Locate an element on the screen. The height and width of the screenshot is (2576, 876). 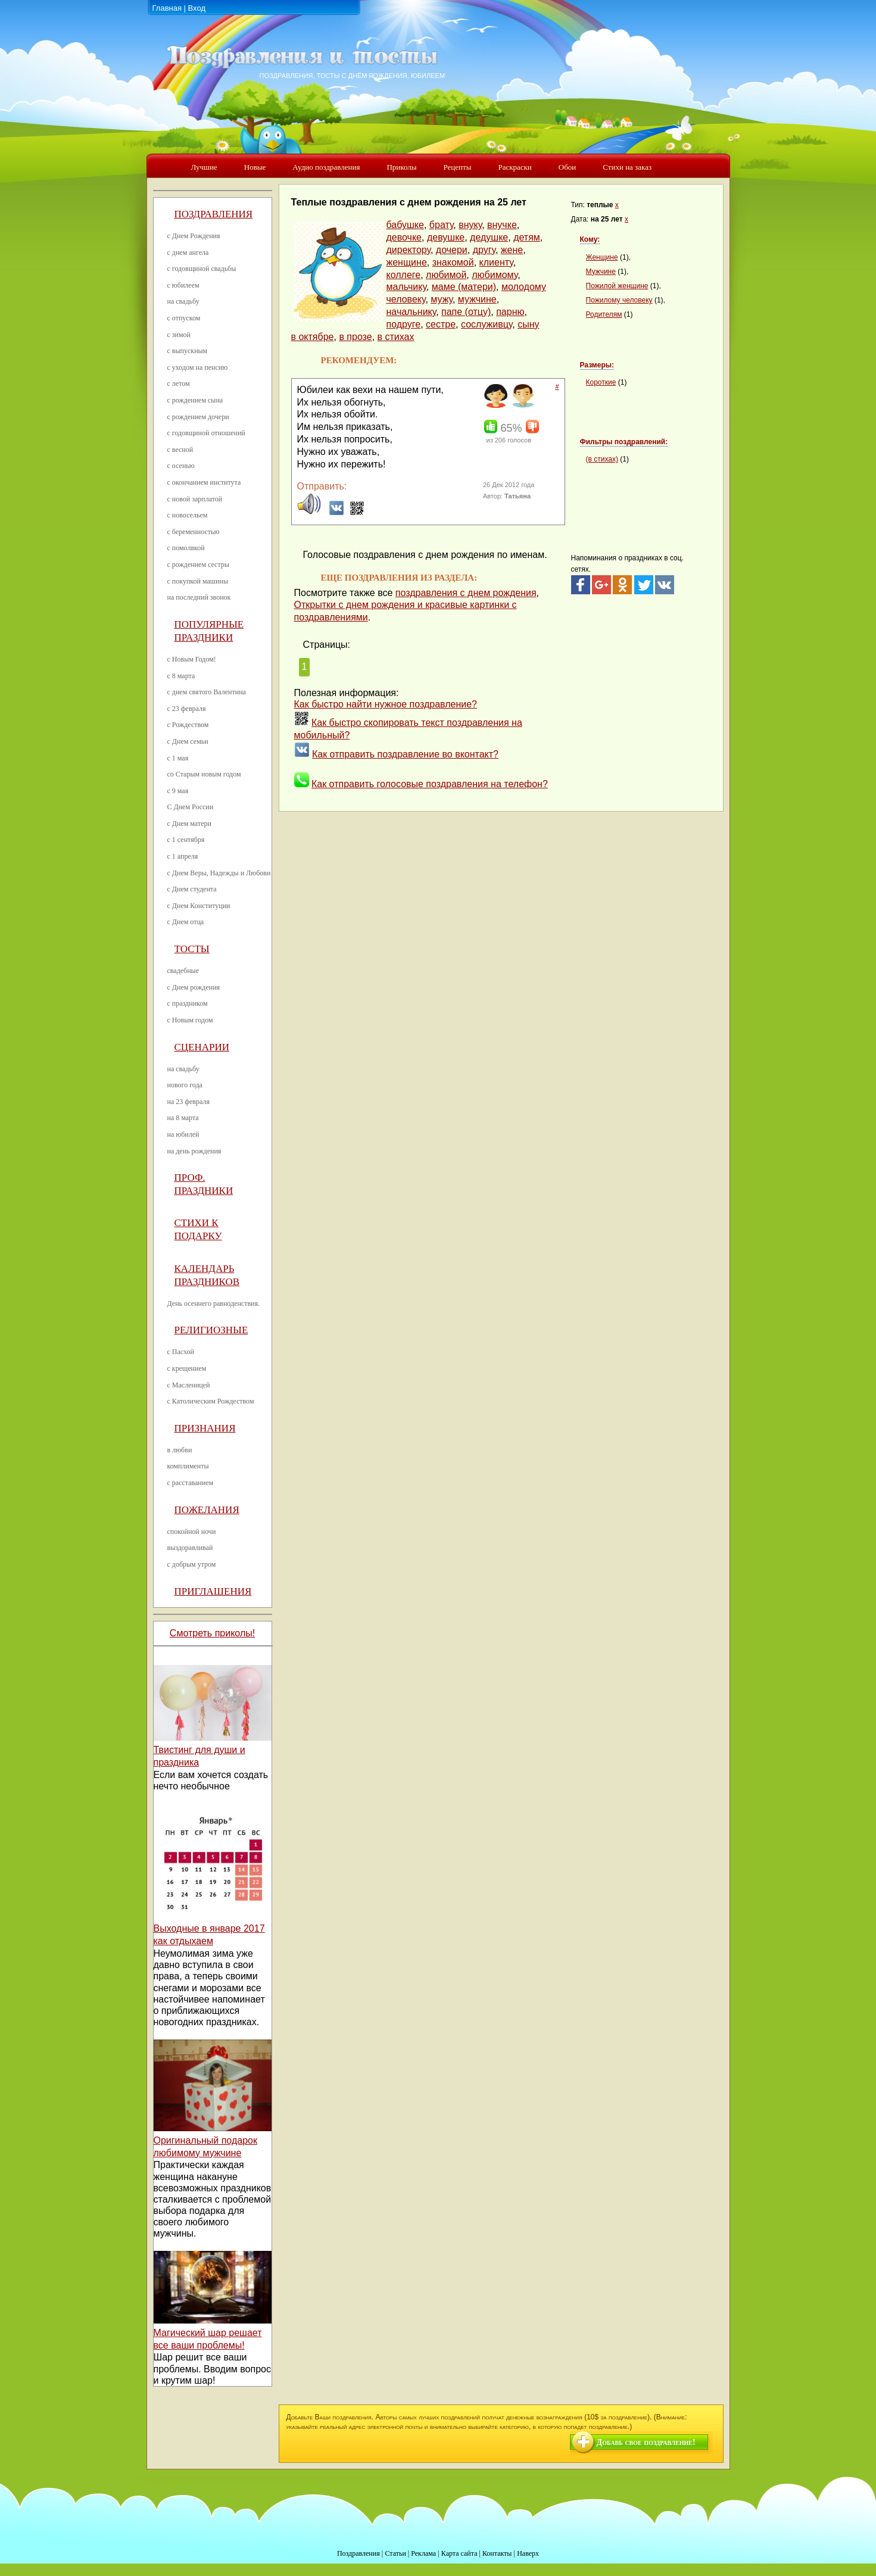
жене is located at coordinates (512, 250).